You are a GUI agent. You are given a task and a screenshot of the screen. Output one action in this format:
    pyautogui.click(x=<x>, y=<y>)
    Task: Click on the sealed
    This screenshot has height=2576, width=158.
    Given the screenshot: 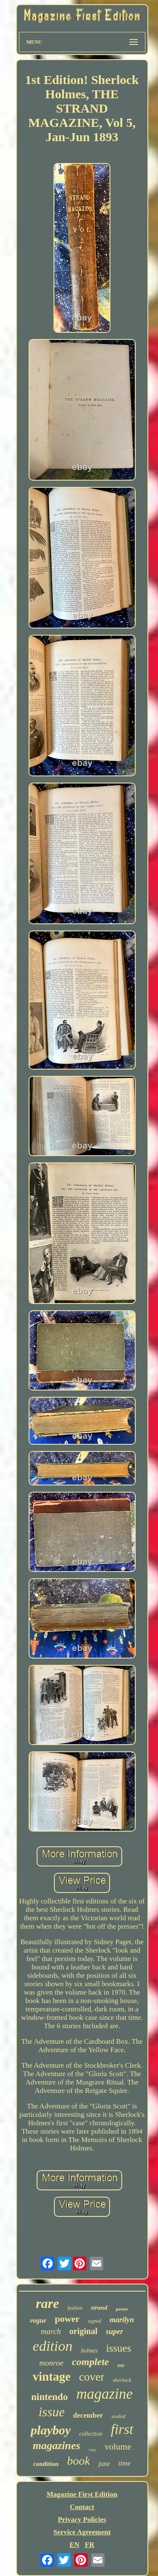 What is the action you would take?
    pyautogui.click(x=118, y=2416)
    